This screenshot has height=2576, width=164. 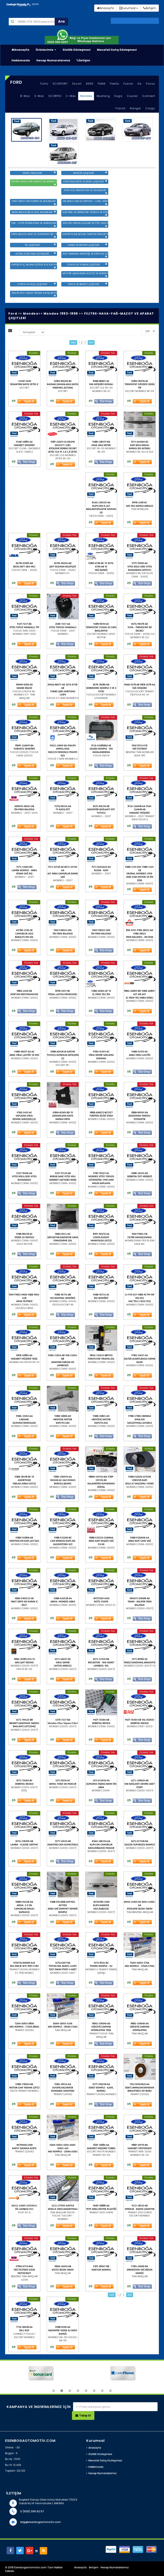 I want to click on ISITMA SOĞUTMA SİSTEMLERİ, so click(x=35, y=253).